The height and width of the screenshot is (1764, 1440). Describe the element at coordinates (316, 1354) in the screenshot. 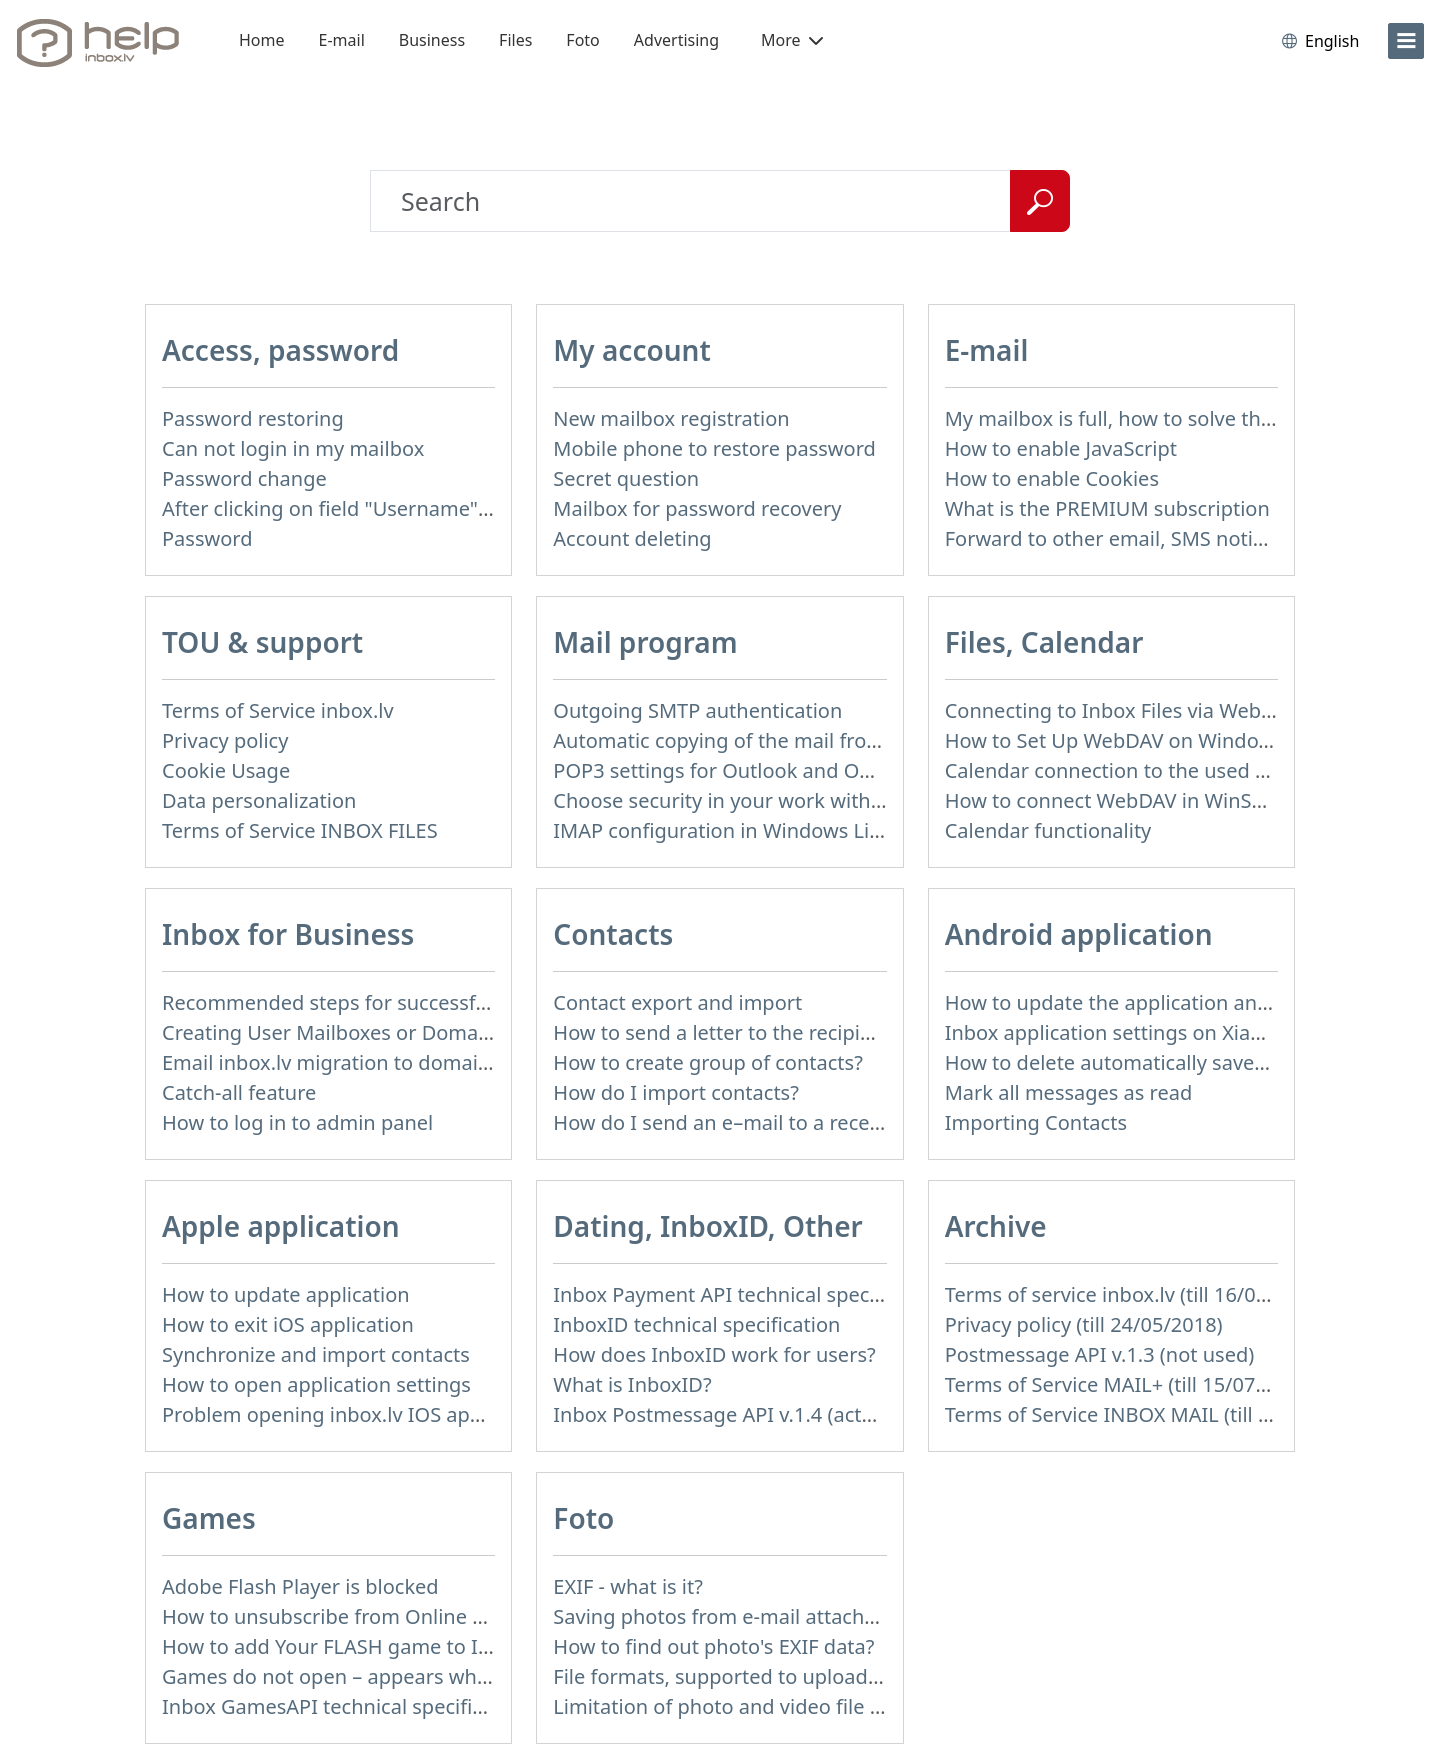

I see `Synchronize and import contacts` at that location.